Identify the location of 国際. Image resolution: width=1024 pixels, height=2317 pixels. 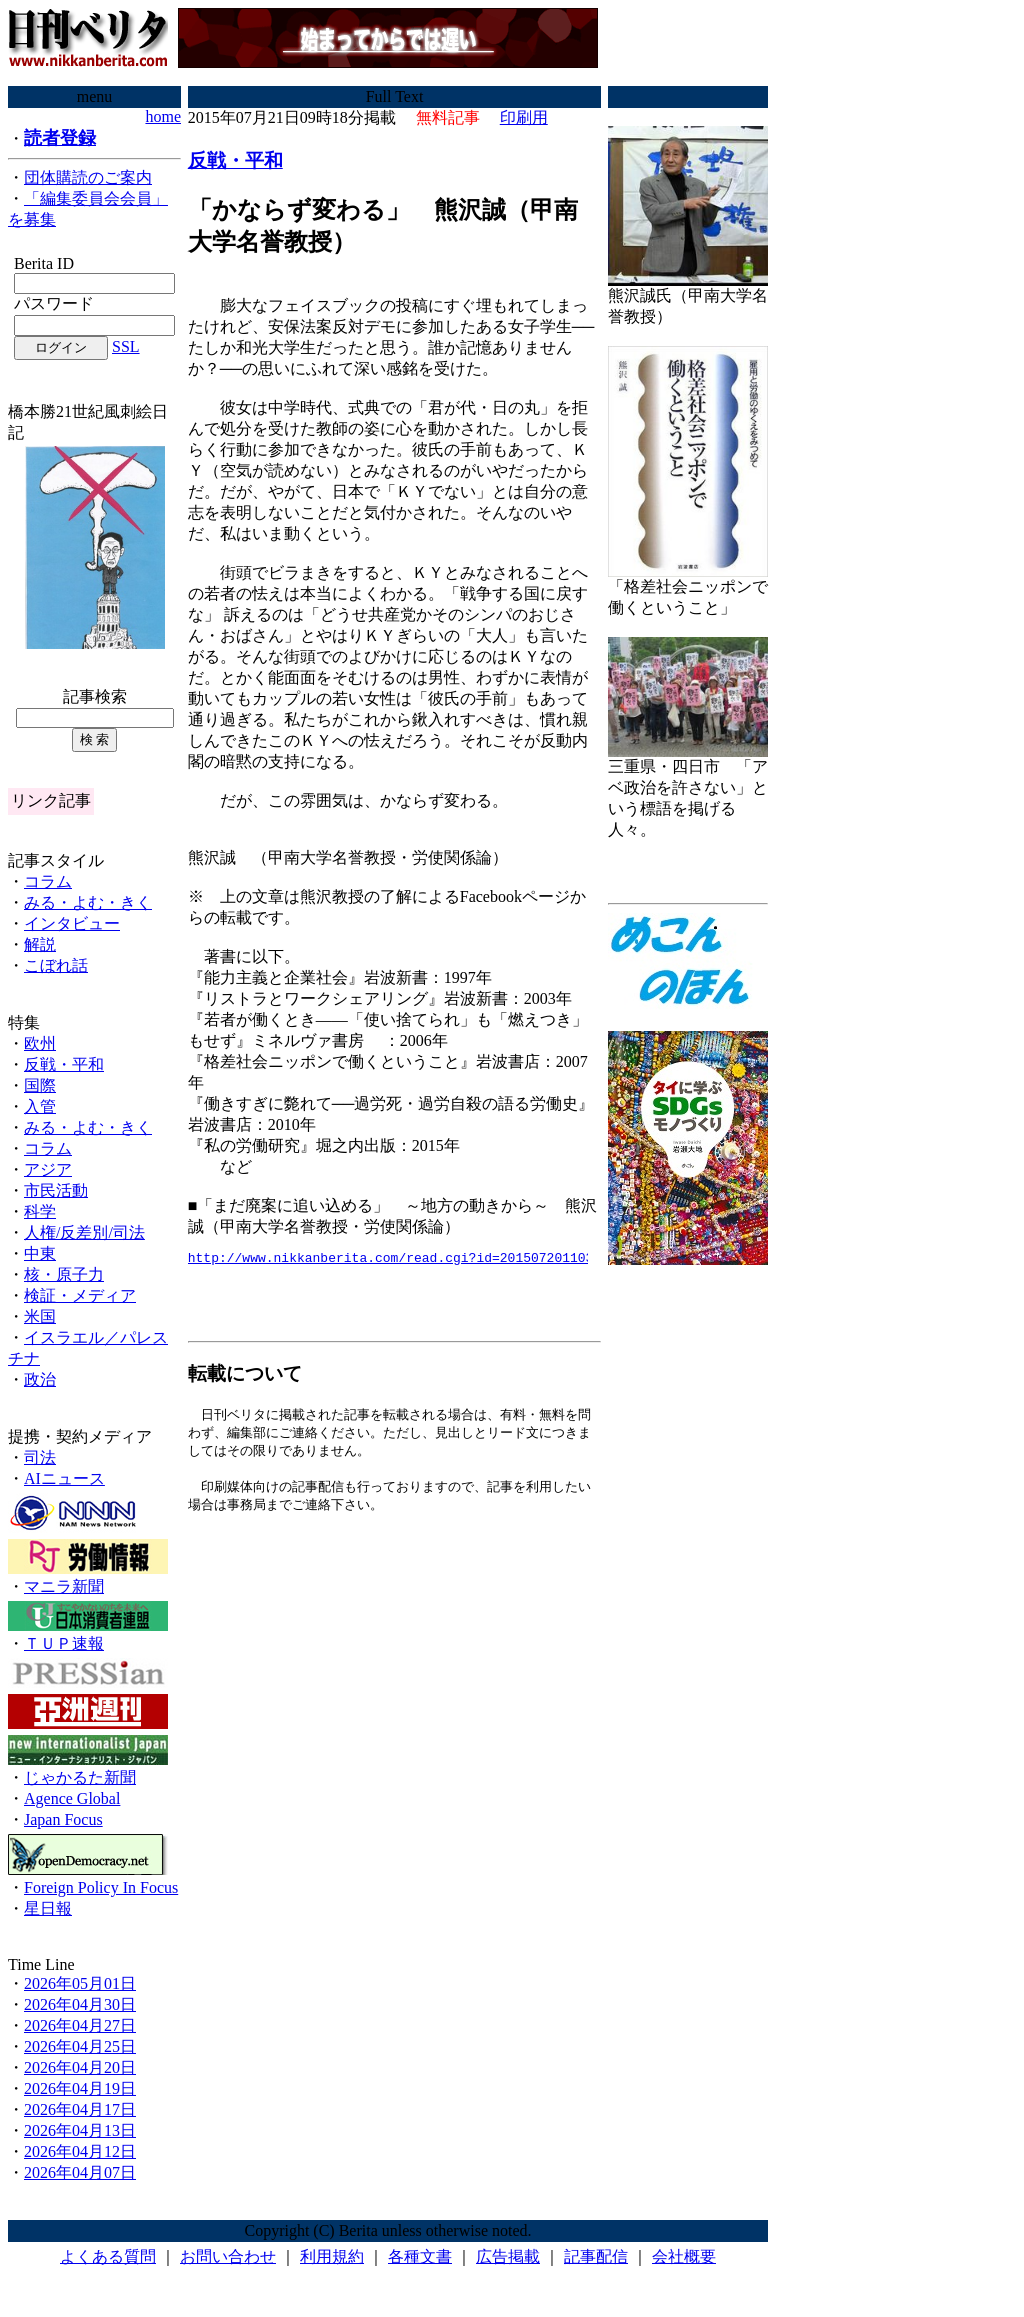
(40, 1085).